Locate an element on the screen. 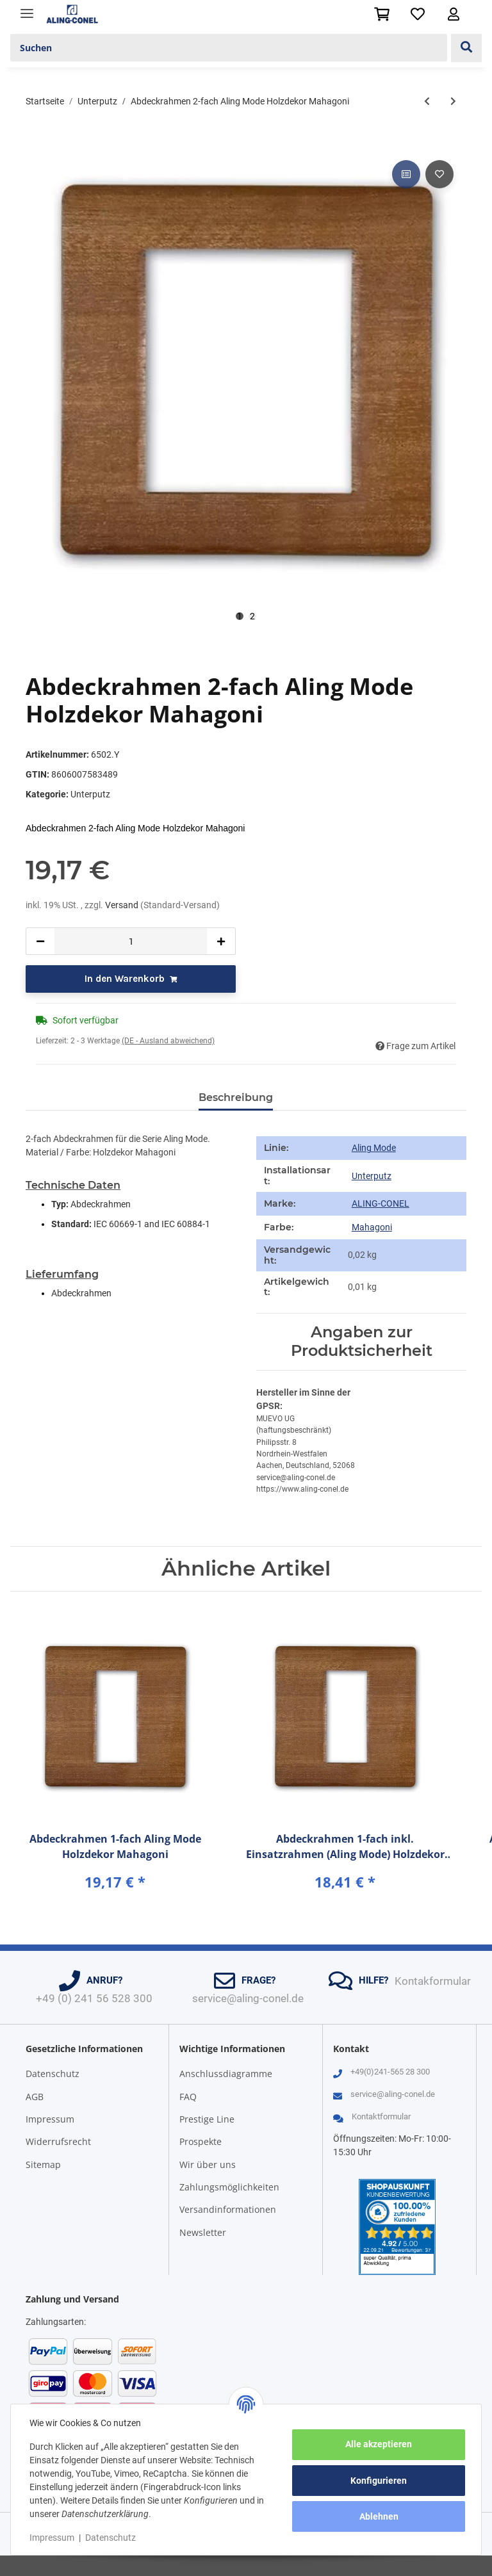 This screenshot has width=492, height=2576. [Menge erhöhen] is located at coordinates (221, 941).